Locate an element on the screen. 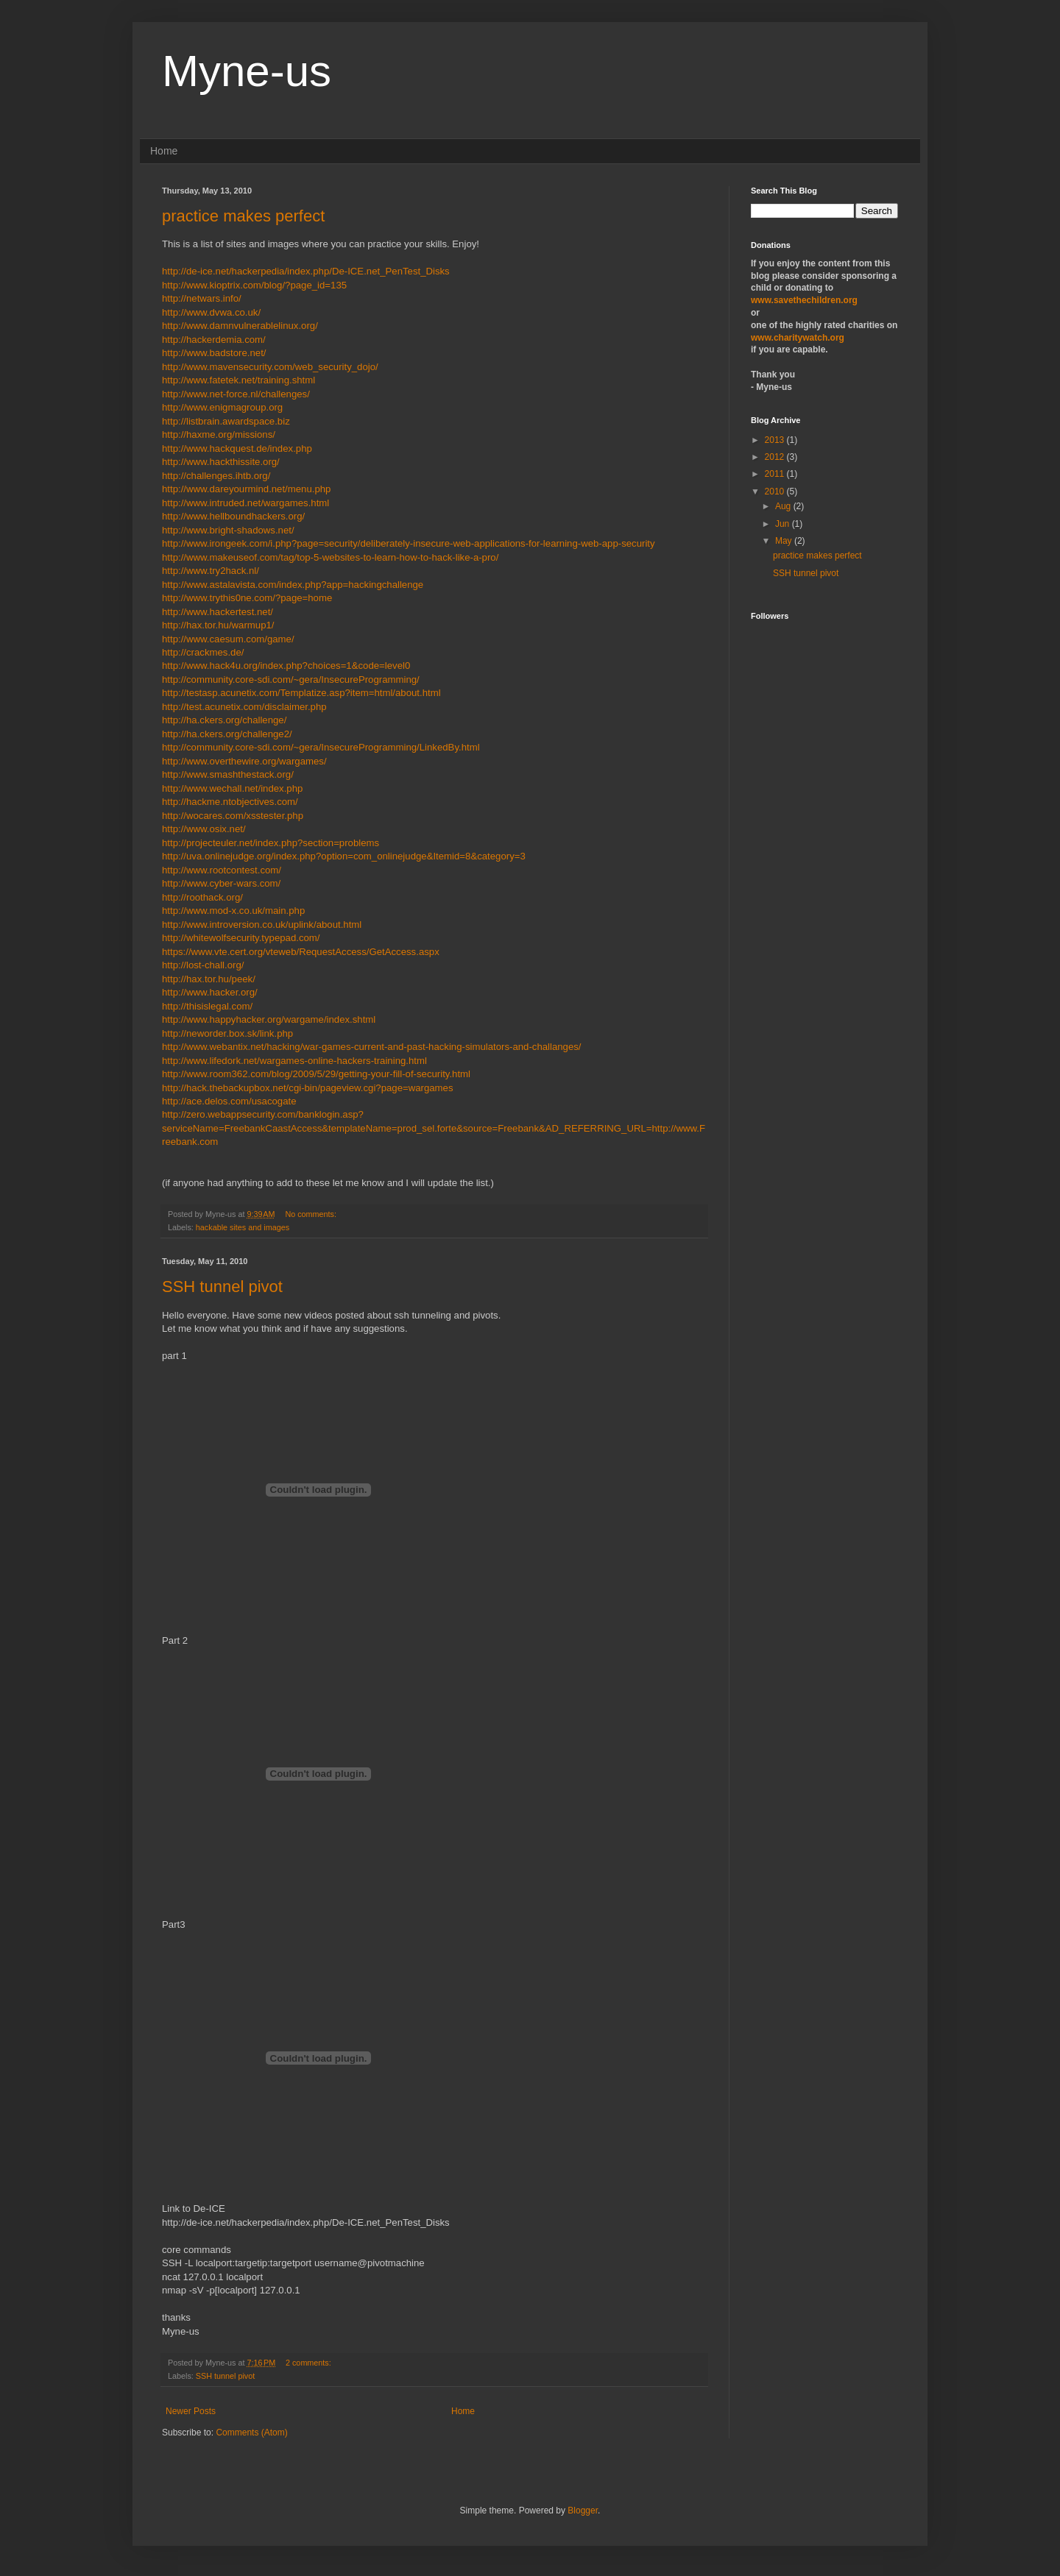 The image size is (1060, 2576). http://roothack.org/ is located at coordinates (202, 897).